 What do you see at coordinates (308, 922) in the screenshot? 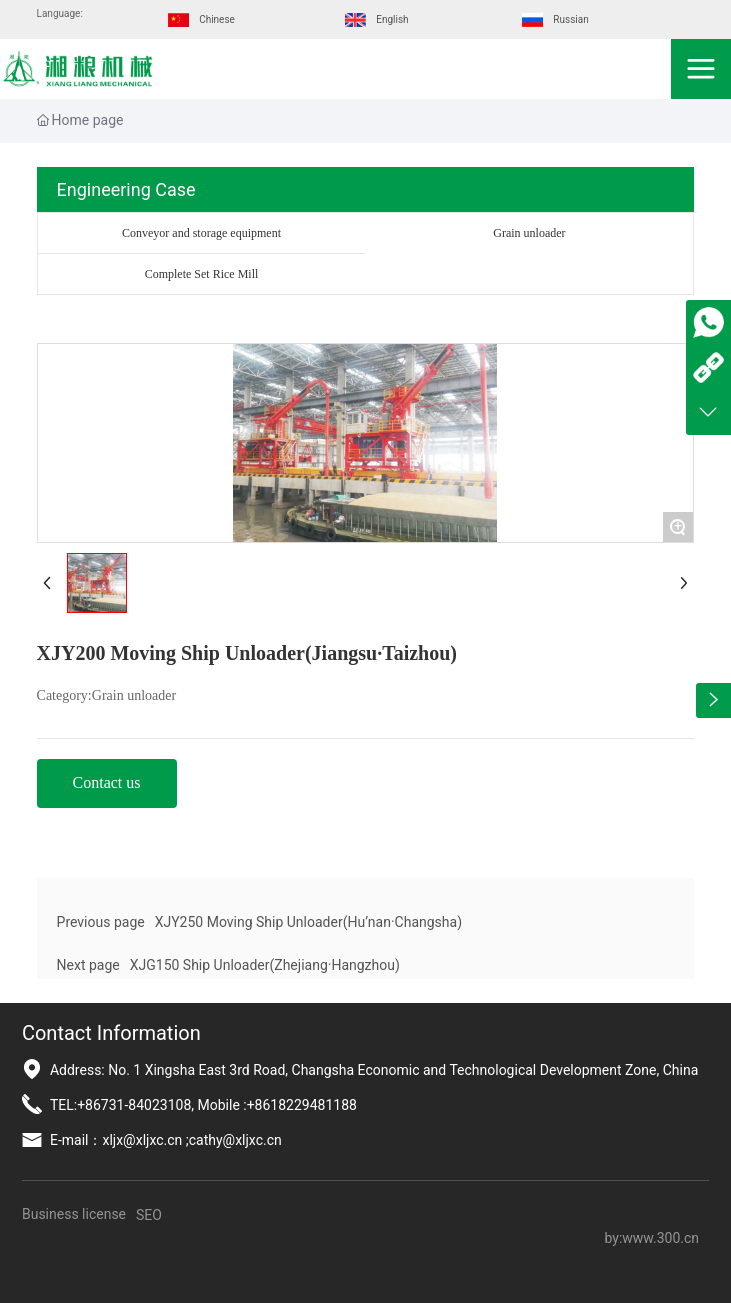
I see `XJY250 Moving Ship Unloader(Hu’nan·Changsha)` at bounding box center [308, 922].